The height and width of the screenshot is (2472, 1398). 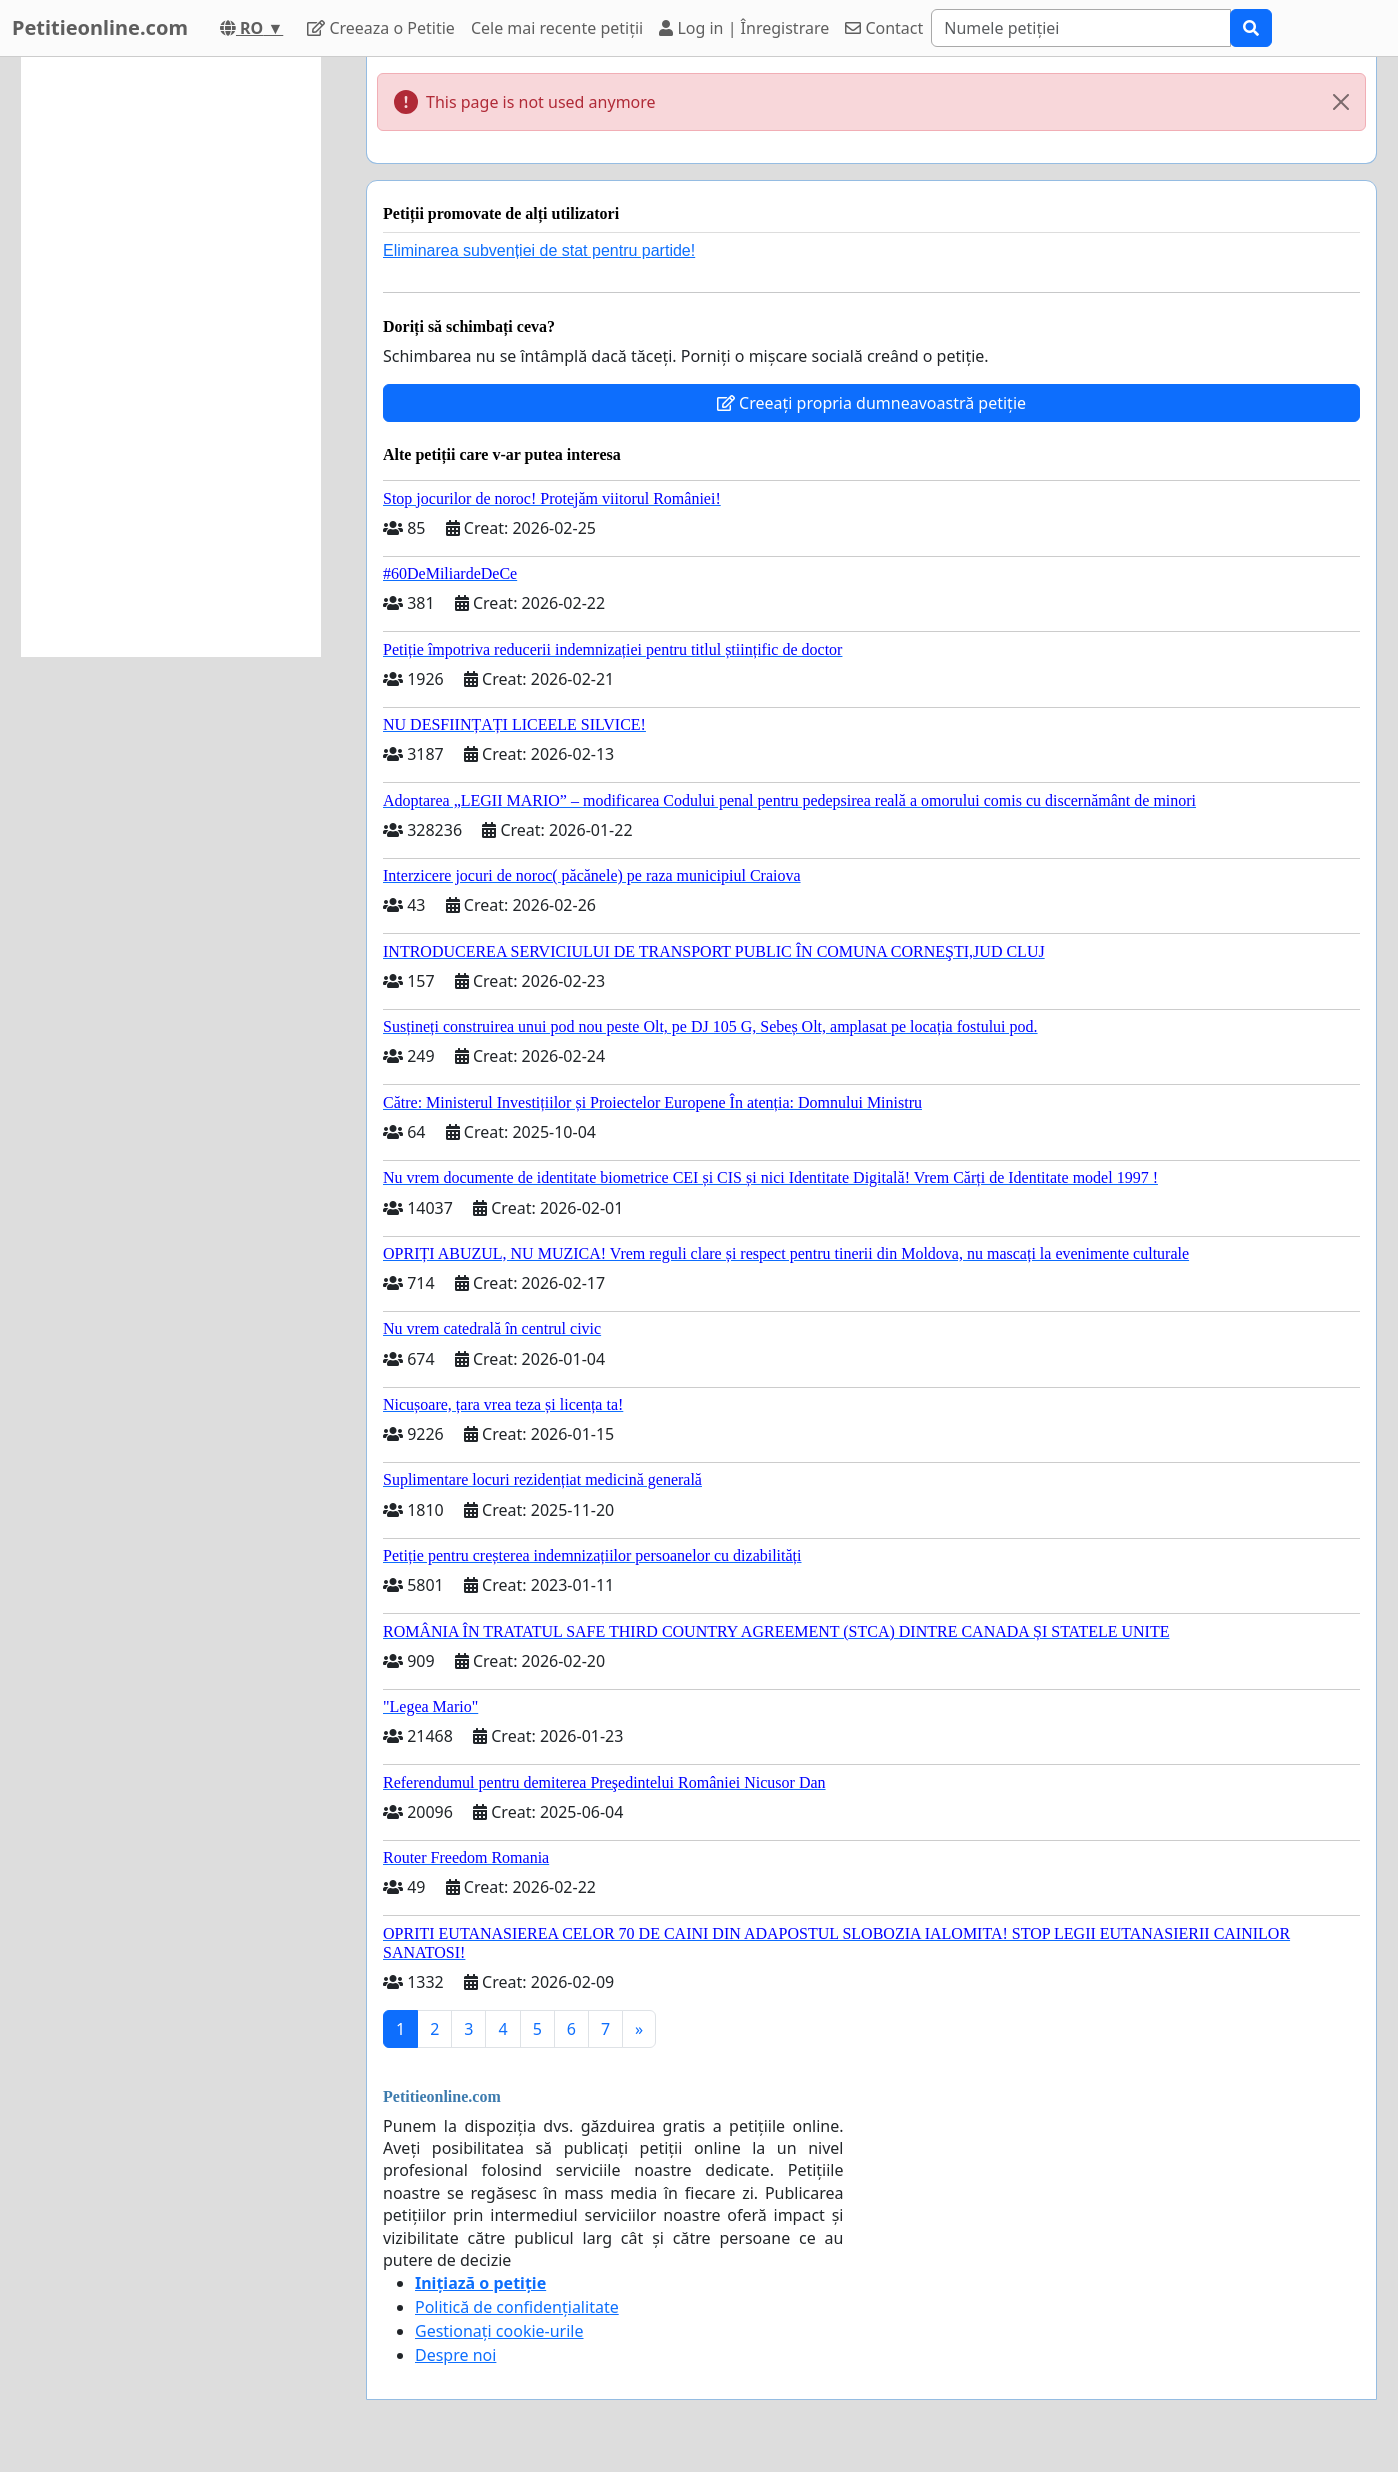 I want to click on Log in | Înregistrare, so click(x=744, y=28).